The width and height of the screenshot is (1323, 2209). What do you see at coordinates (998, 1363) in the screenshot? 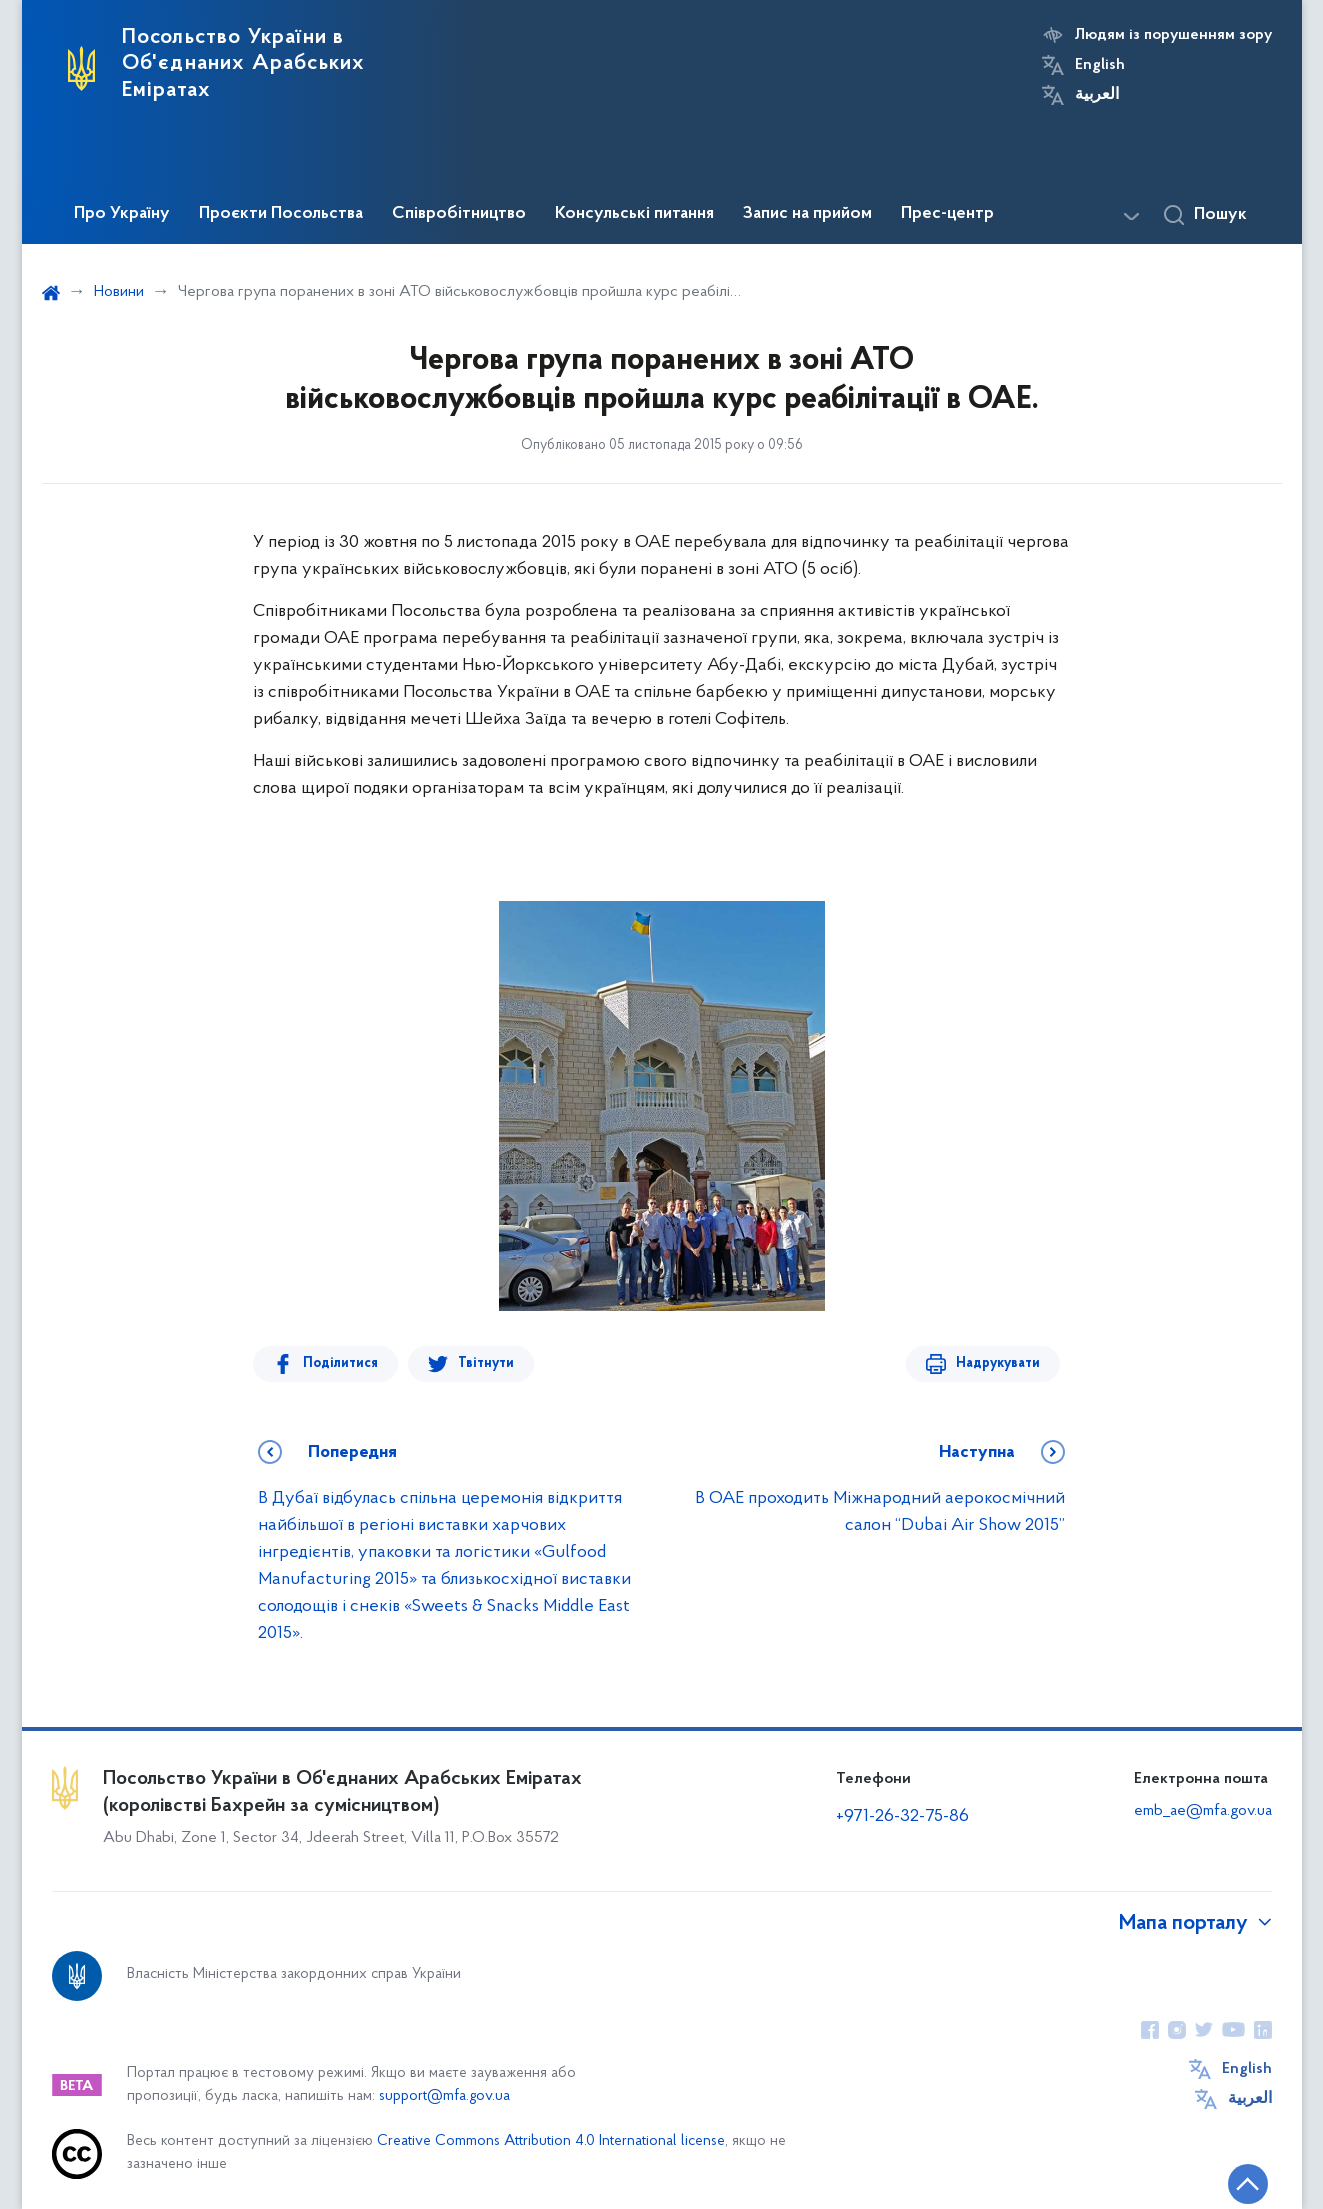
I see `Надрукувати` at bounding box center [998, 1363].